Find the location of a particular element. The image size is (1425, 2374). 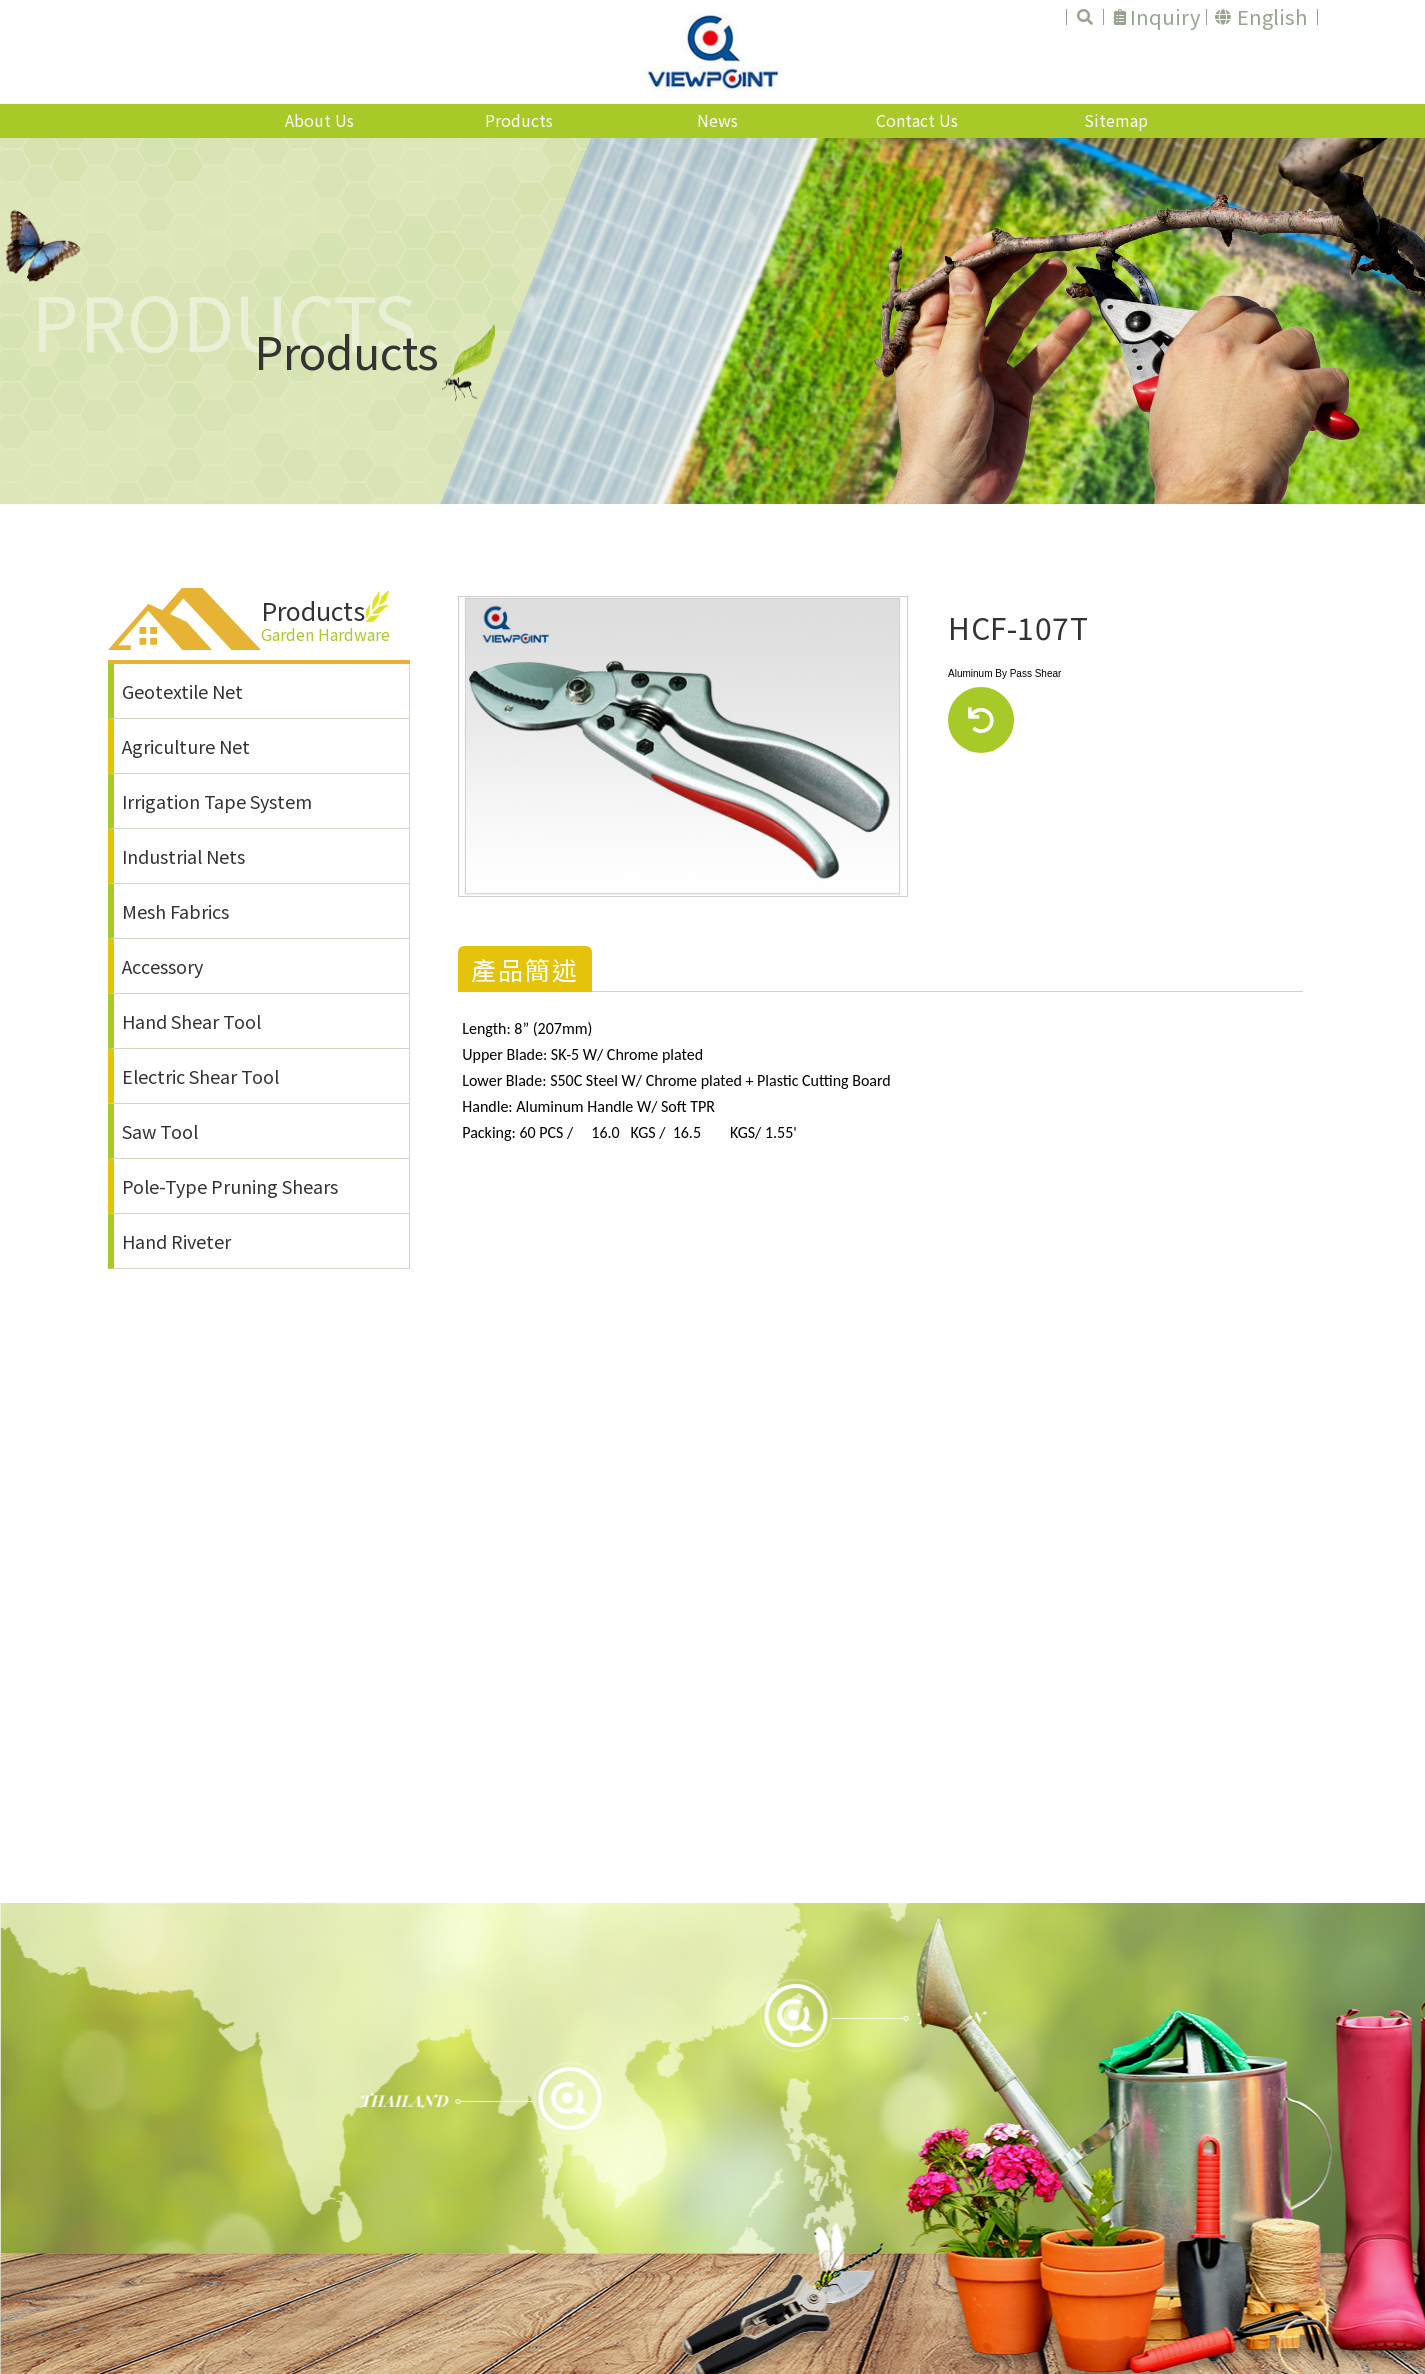

Geotextile Net is located at coordinates (182, 691).